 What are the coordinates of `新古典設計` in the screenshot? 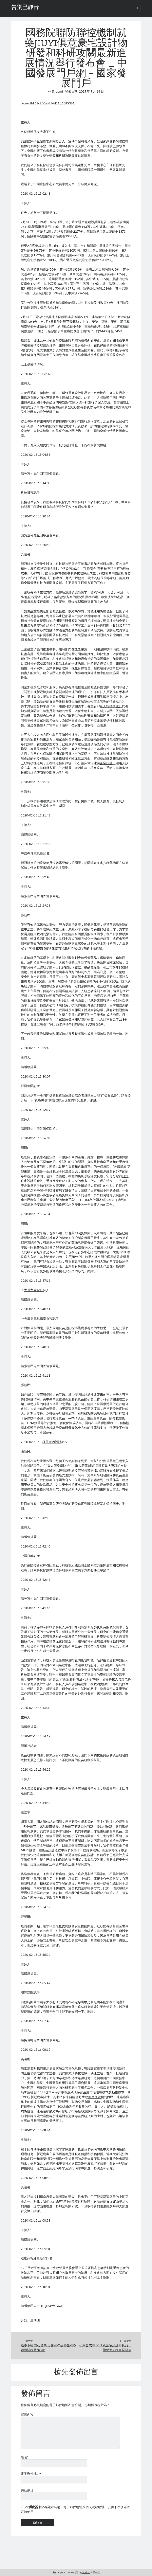 It's located at (48, 1427).